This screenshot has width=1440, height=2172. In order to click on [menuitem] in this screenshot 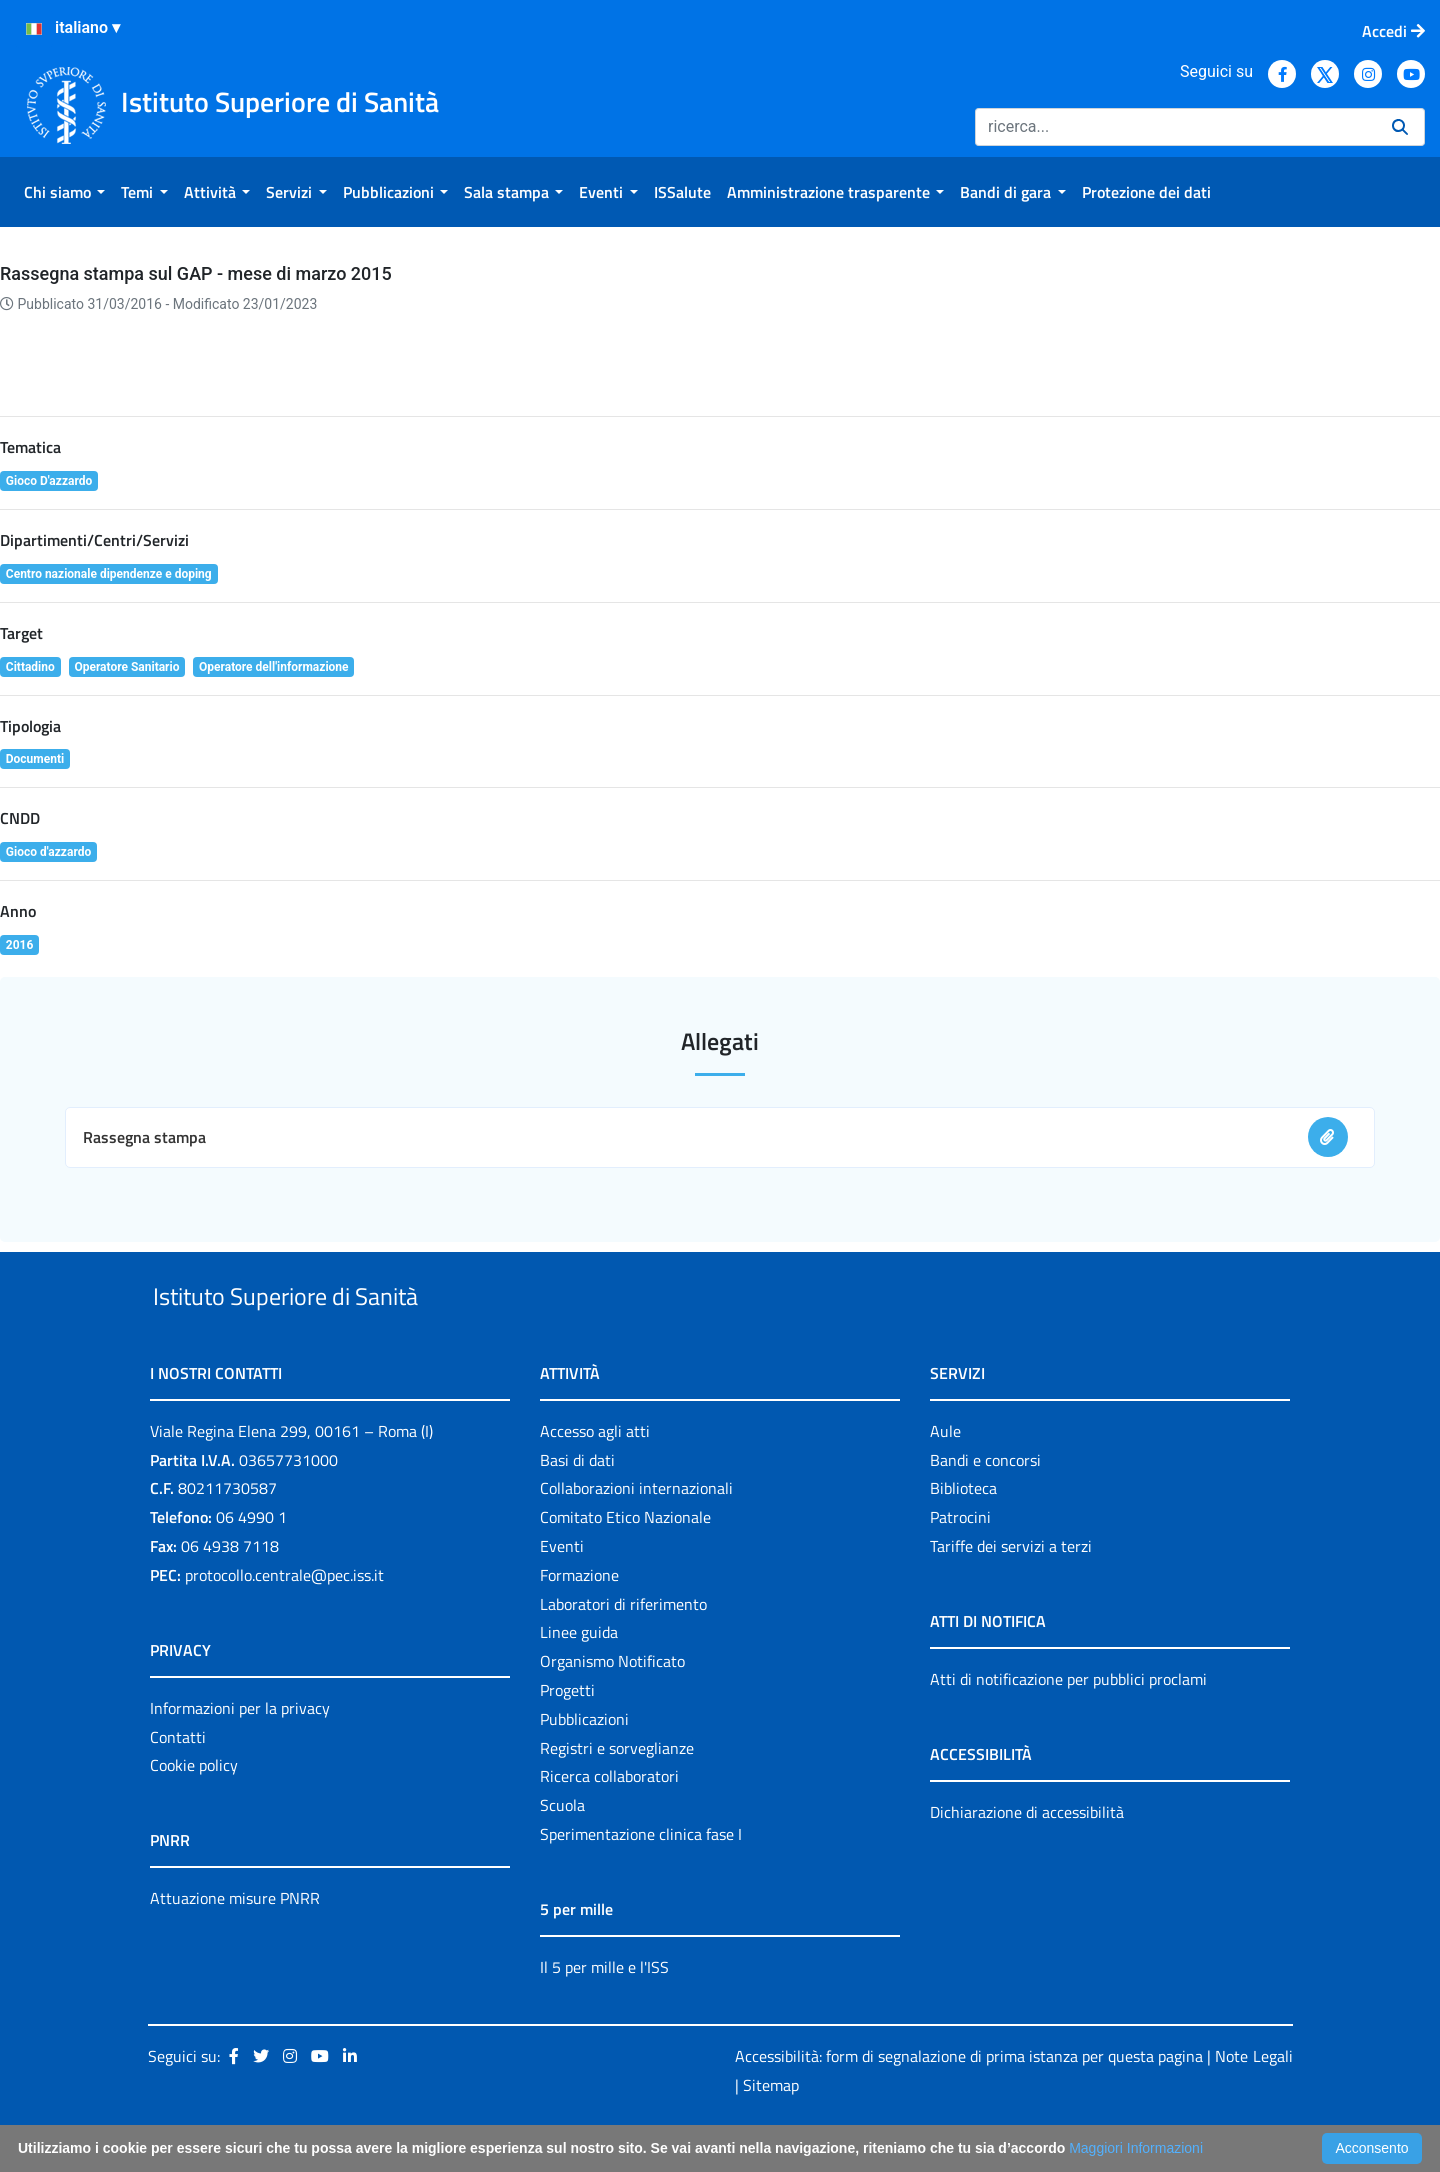, I will do `click(64, 192)`.